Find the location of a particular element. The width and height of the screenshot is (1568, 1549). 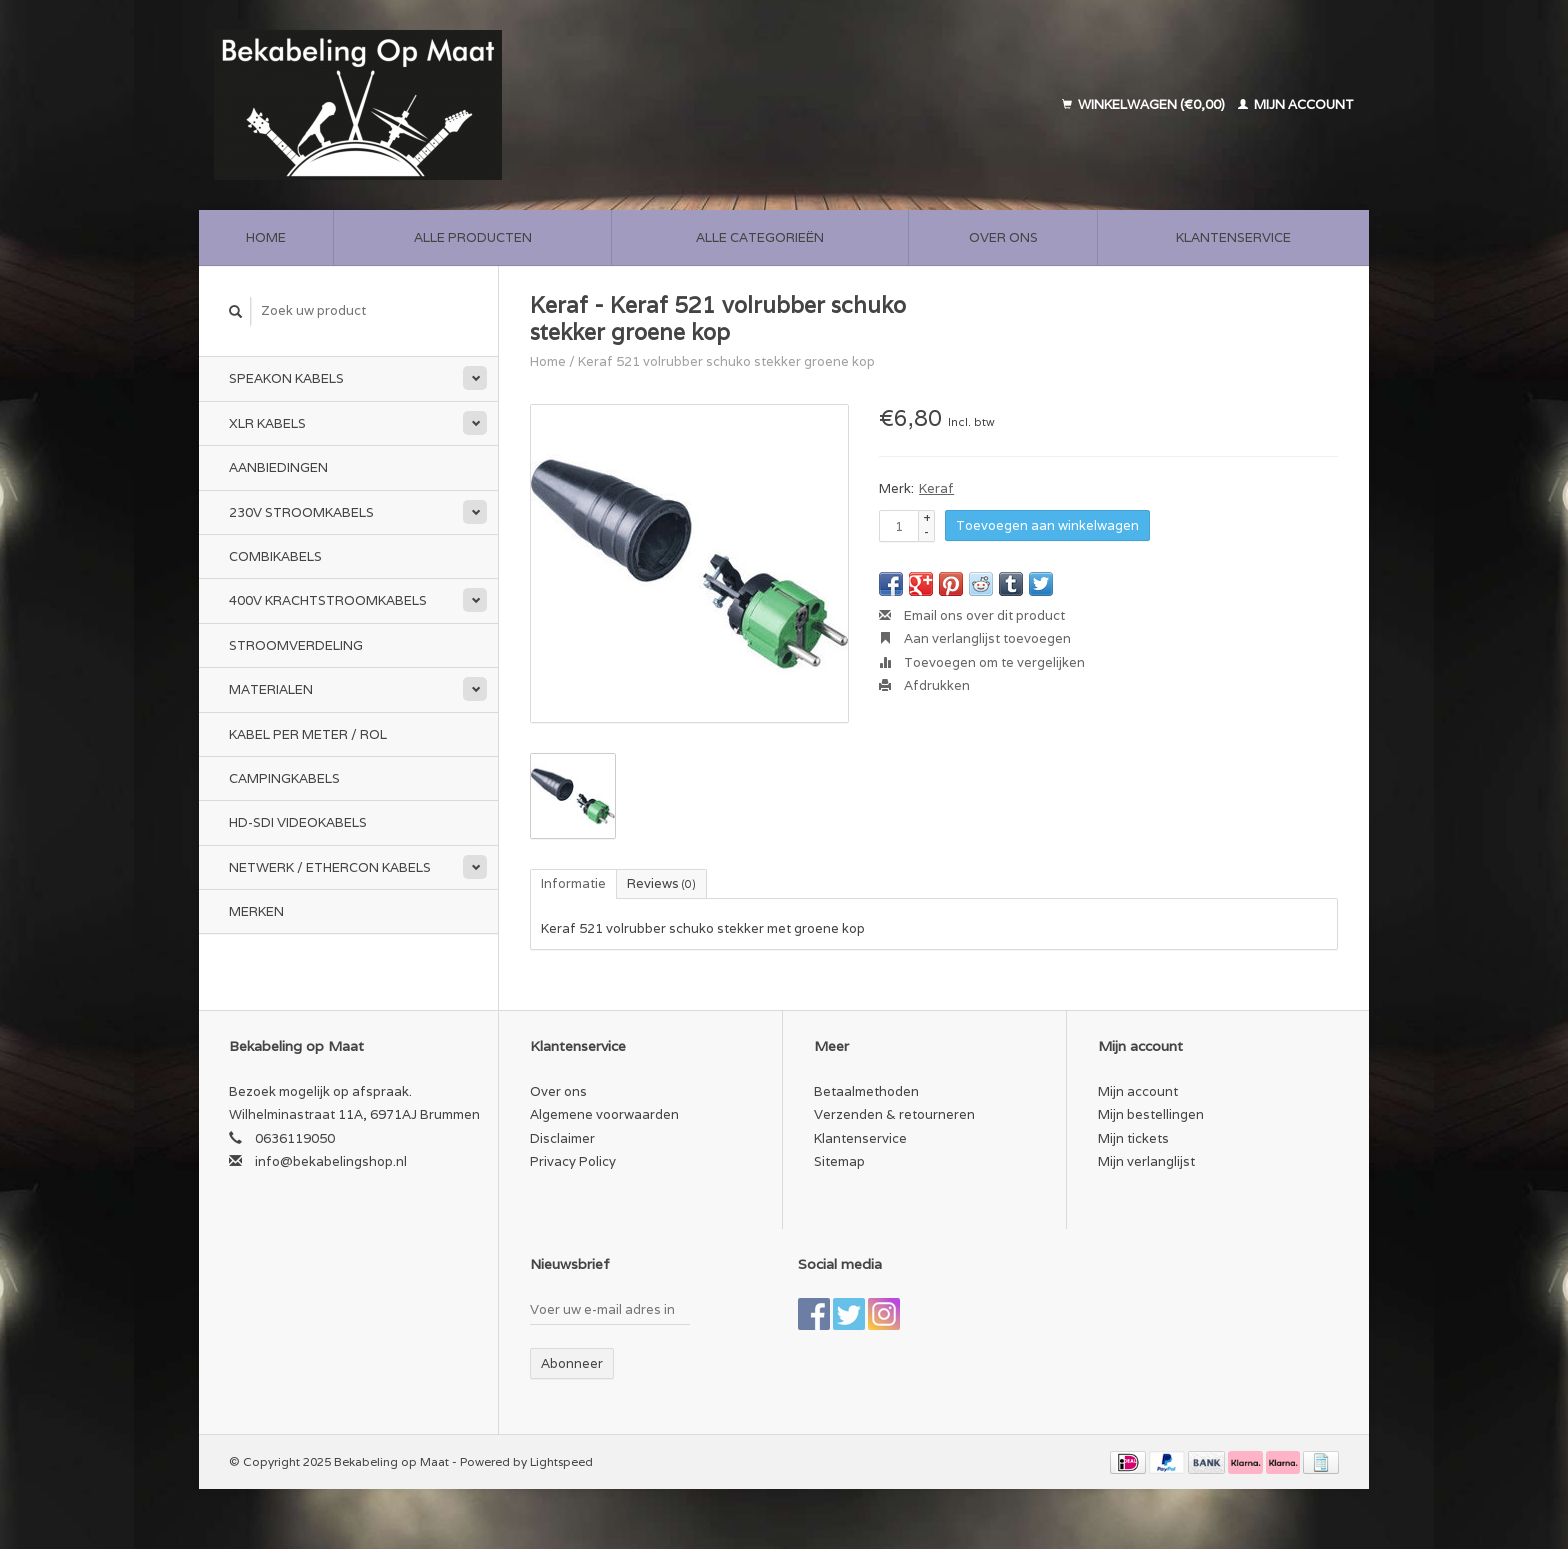

Alle producten is located at coordinates (473, 237).